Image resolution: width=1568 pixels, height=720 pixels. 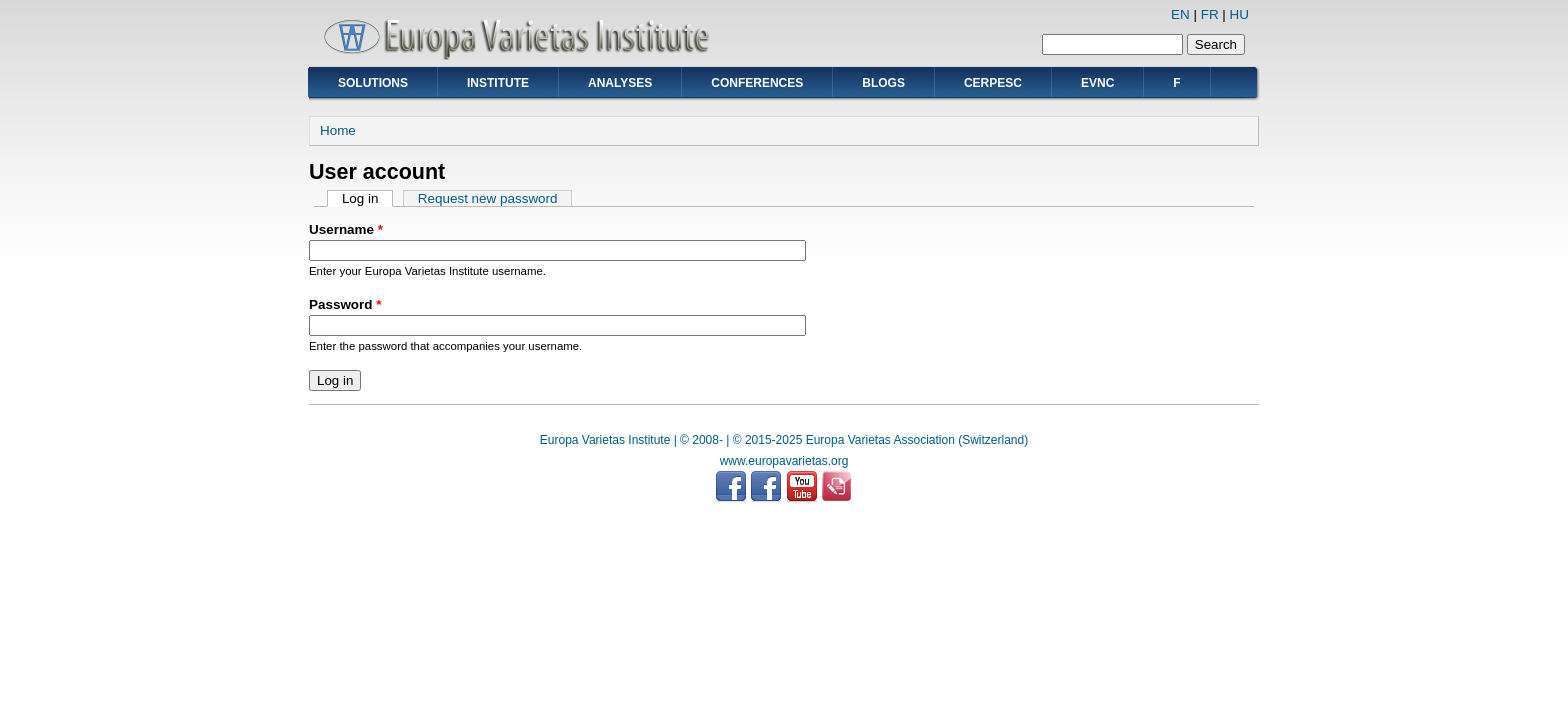 I want to click on Blogs, so click(x=883, y=83).